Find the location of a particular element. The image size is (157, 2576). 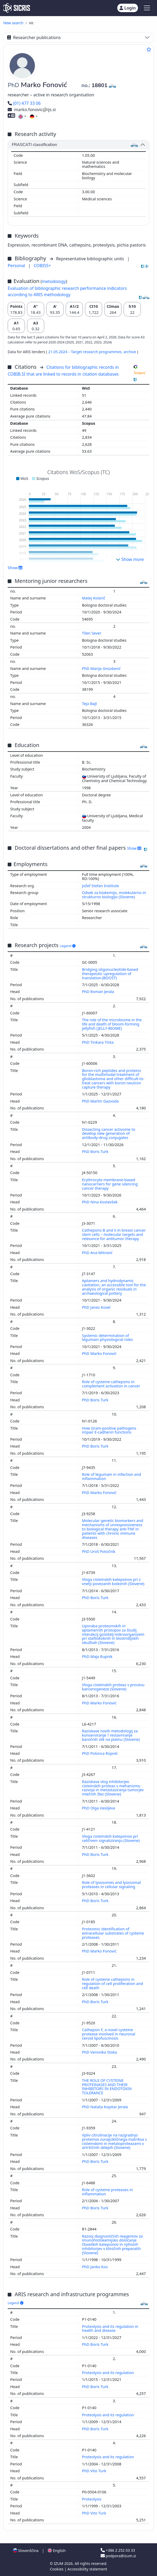

PhD Polonca Ropret is located at coordinates (100, 1753).